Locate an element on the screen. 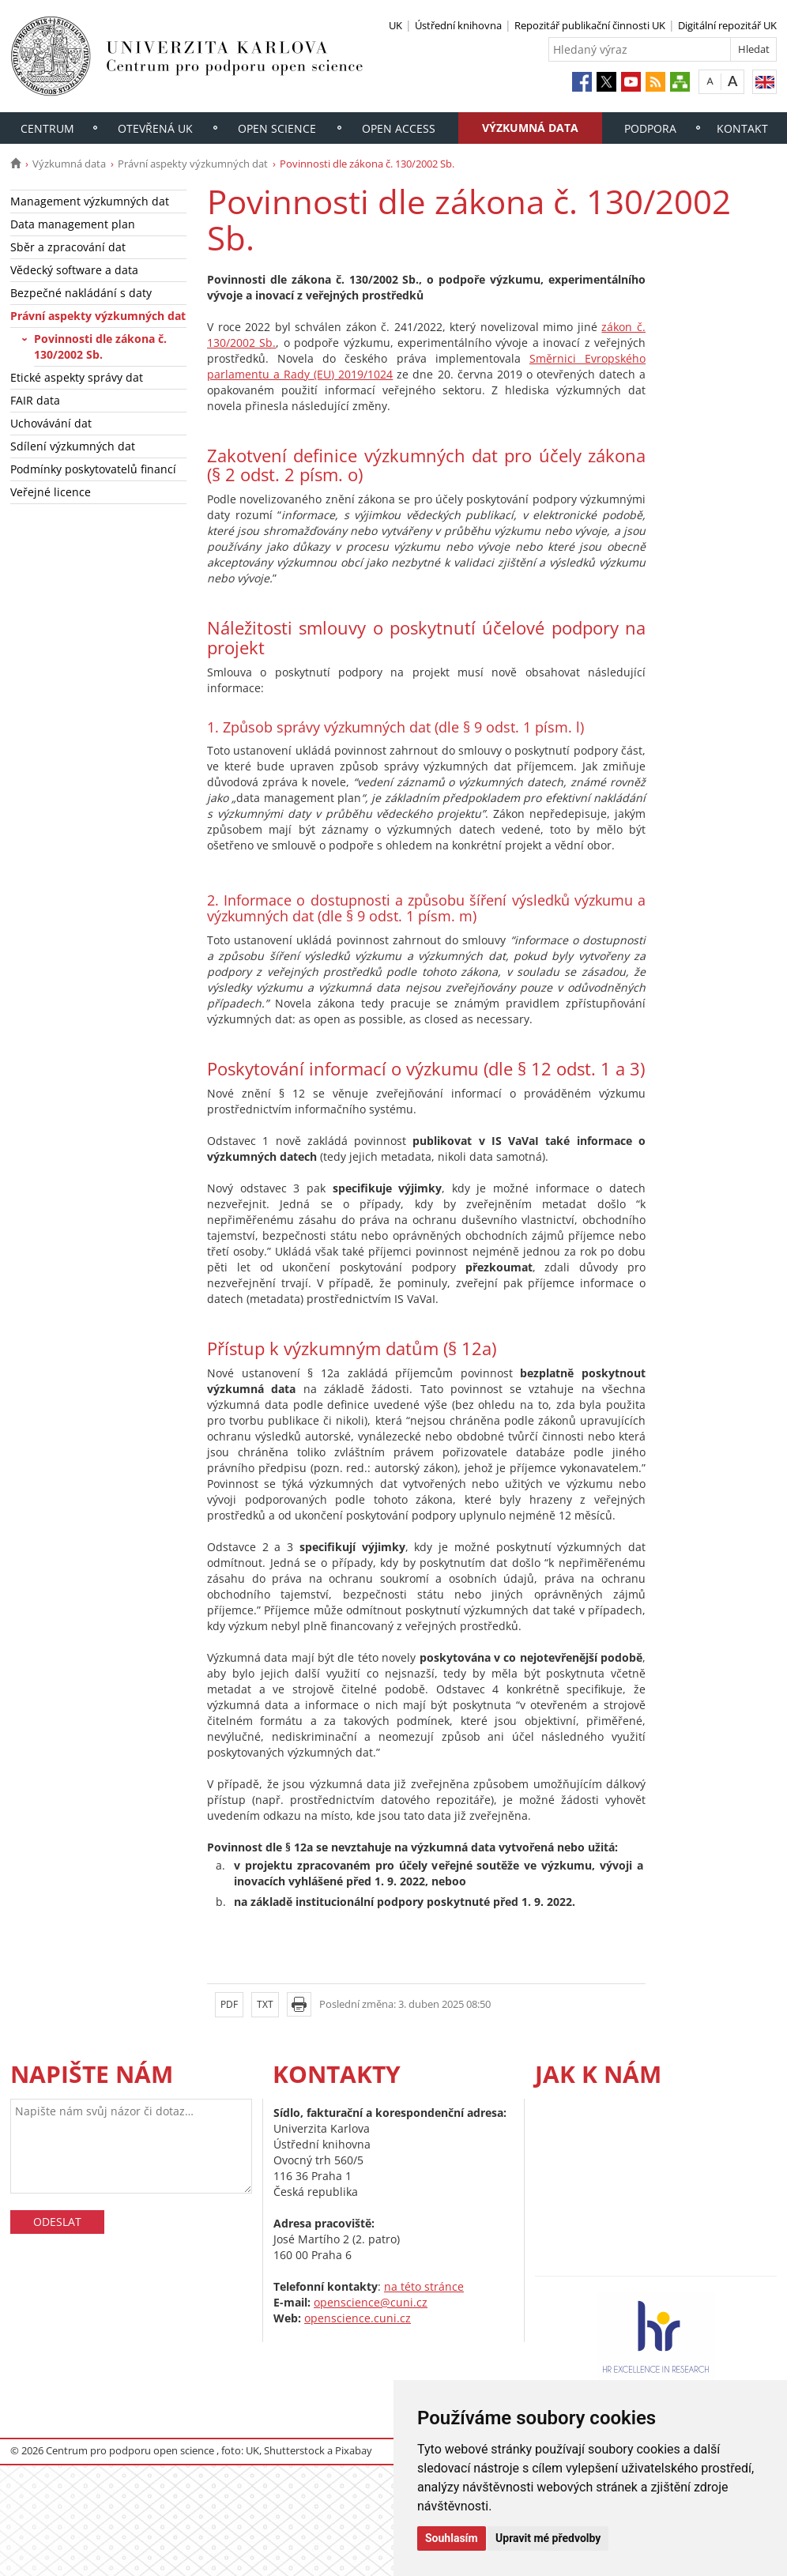  Vědecký software a data is located at coordinates (74, 269).